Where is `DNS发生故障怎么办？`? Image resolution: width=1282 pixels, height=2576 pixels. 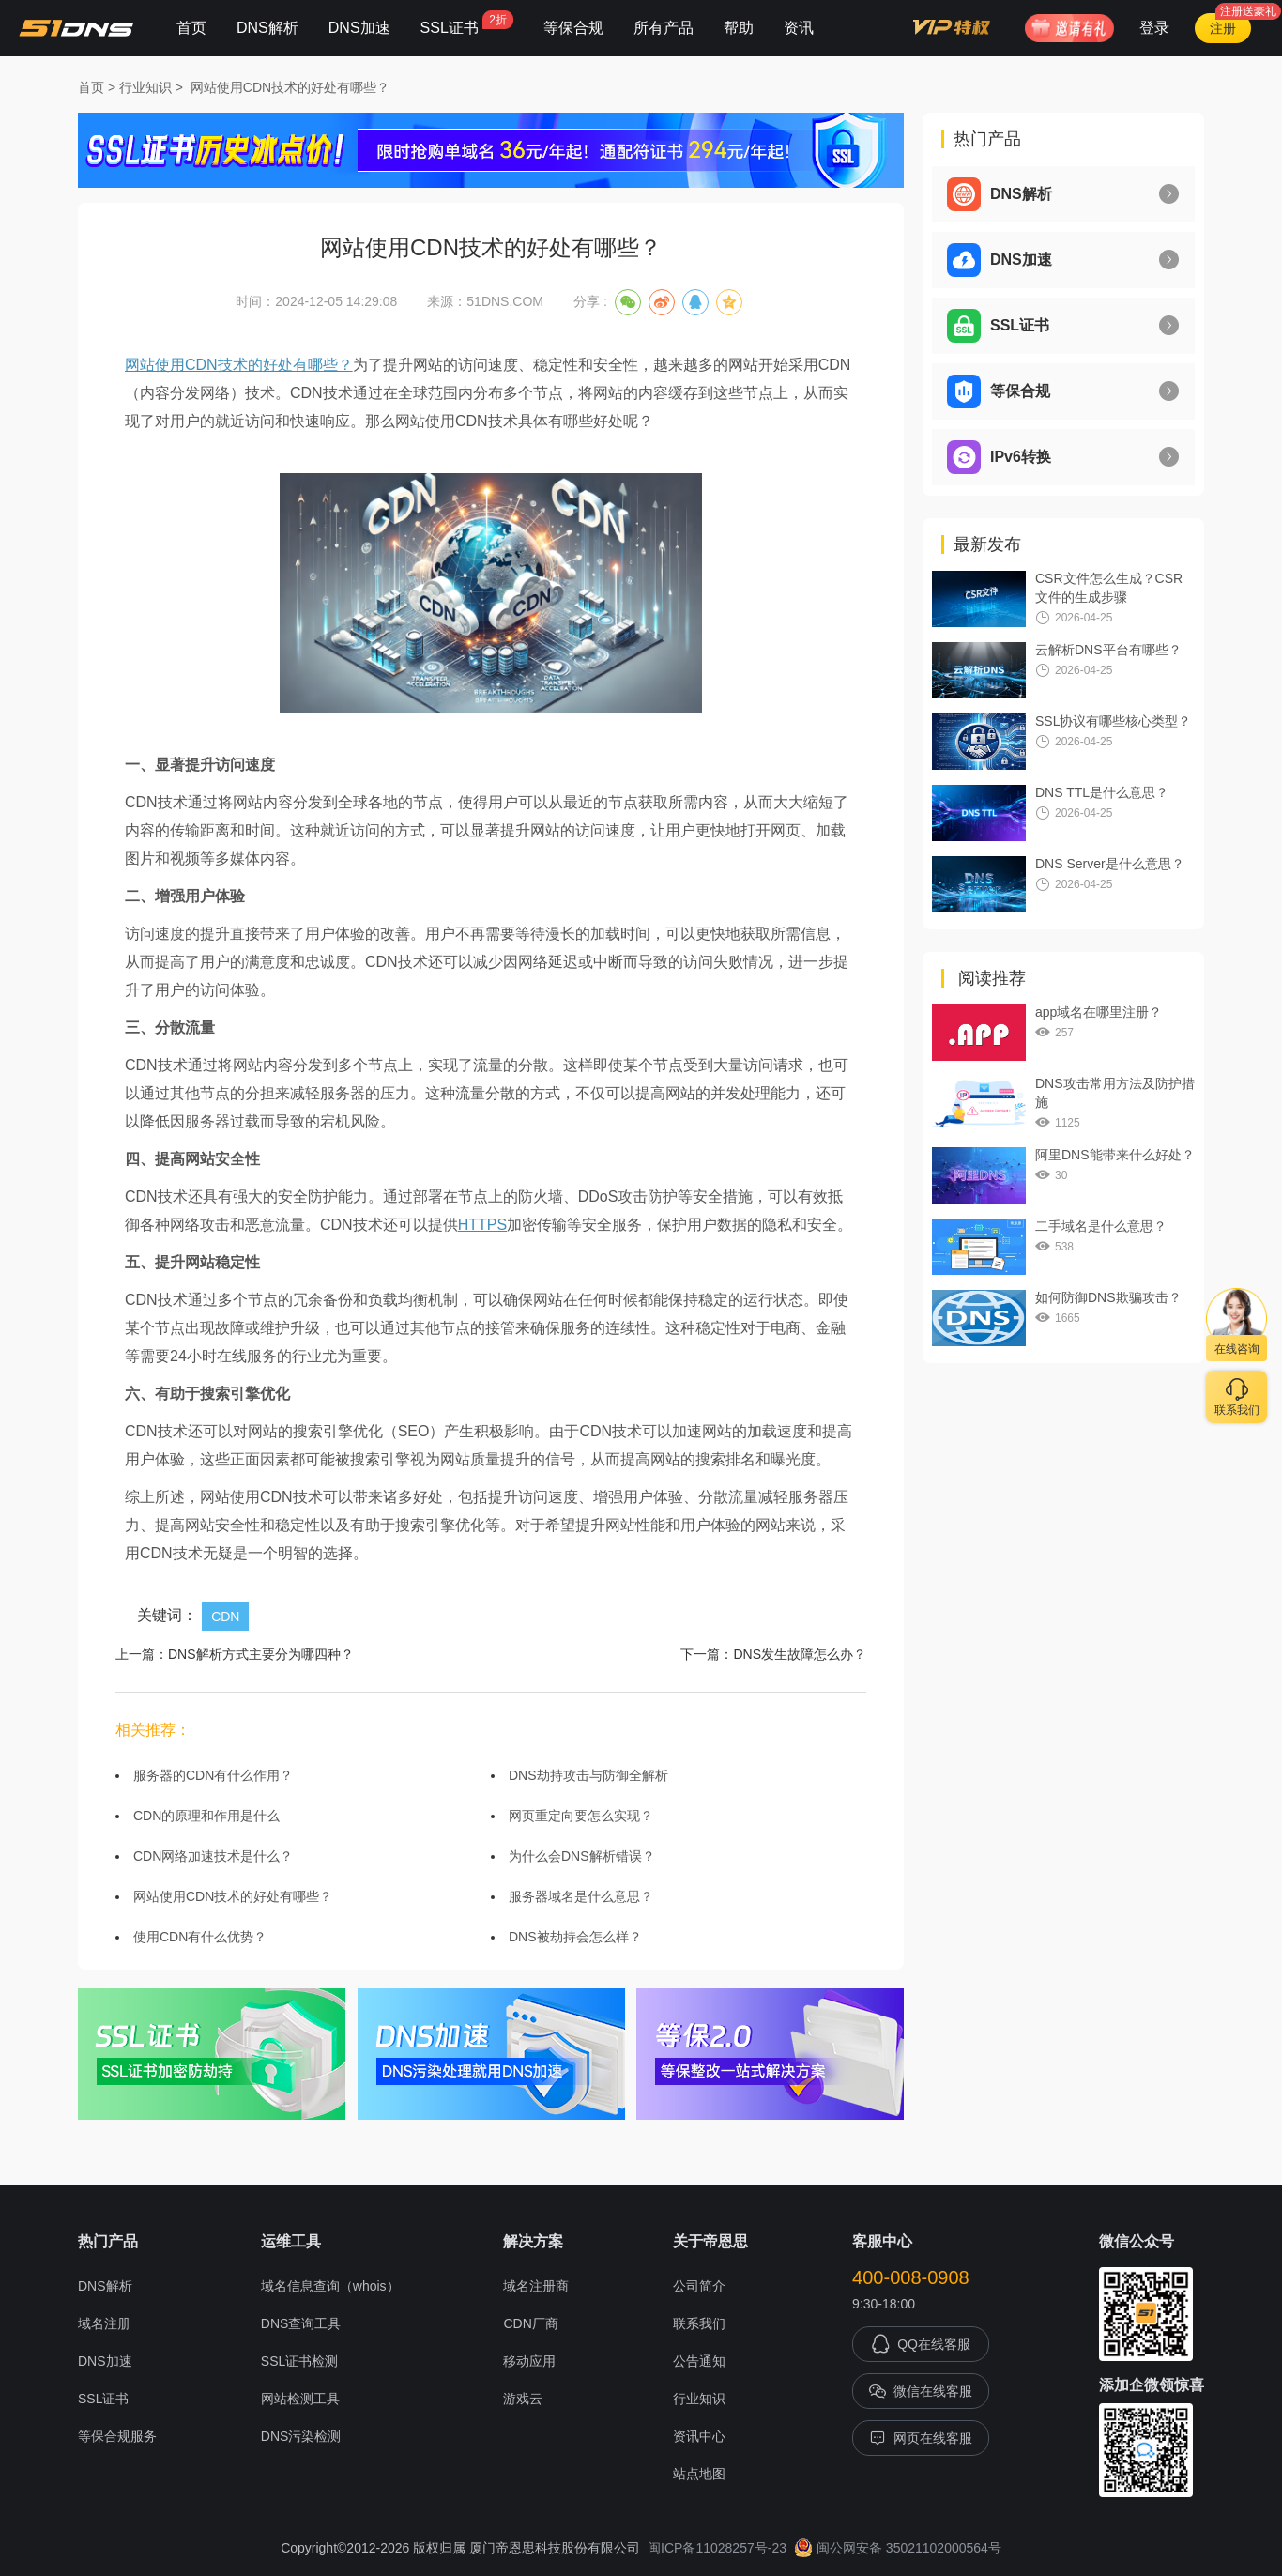 DNS发生故障怎么办？ is located at coordinates (799, 1654).